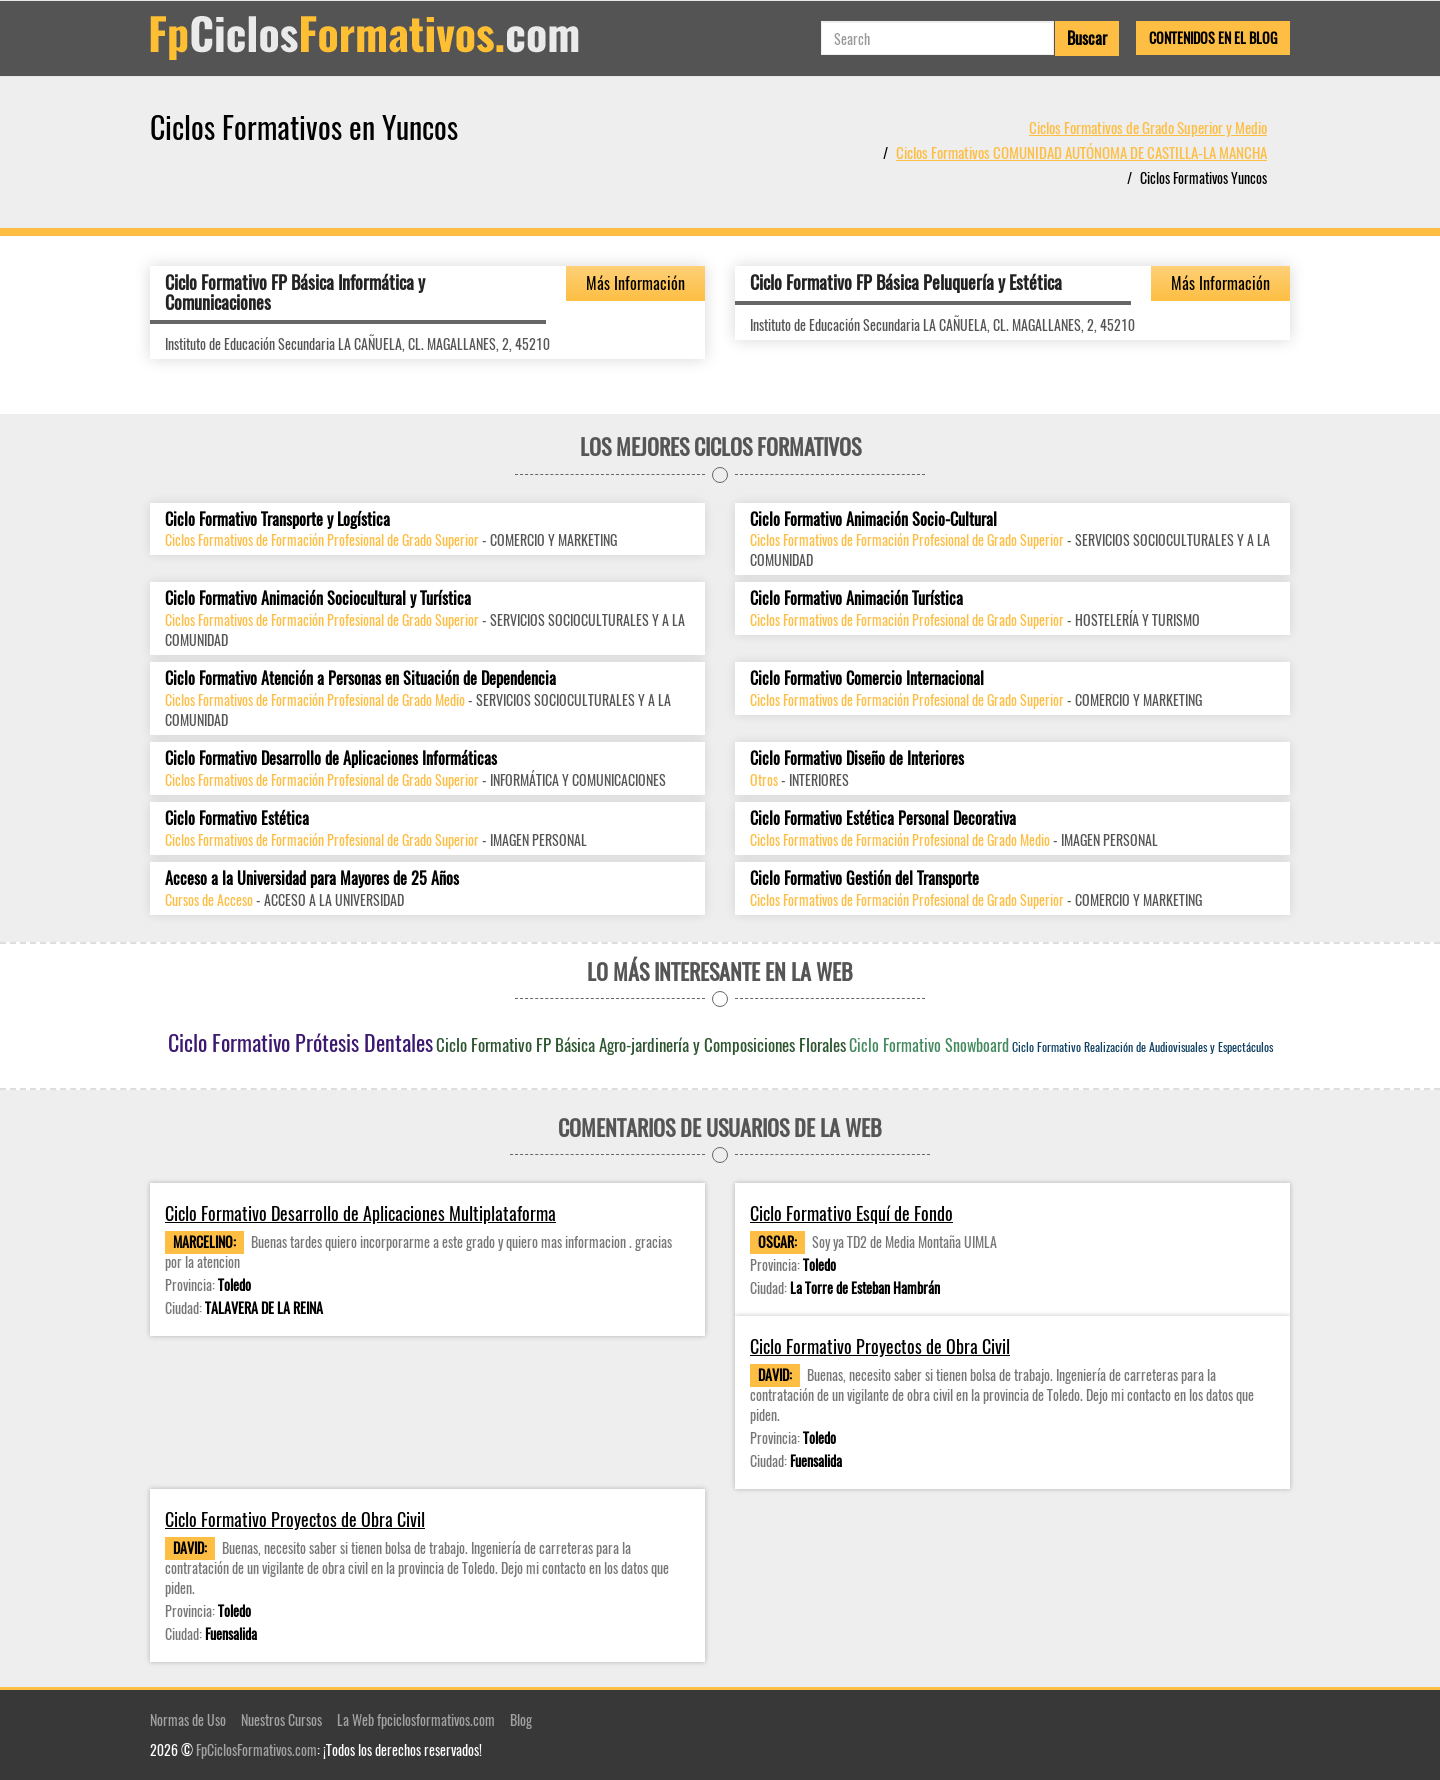 This screenshot has width=1440, height=1780. I want to click on Ciclo Formativo Diseño de Interiores, so click(857, 758).